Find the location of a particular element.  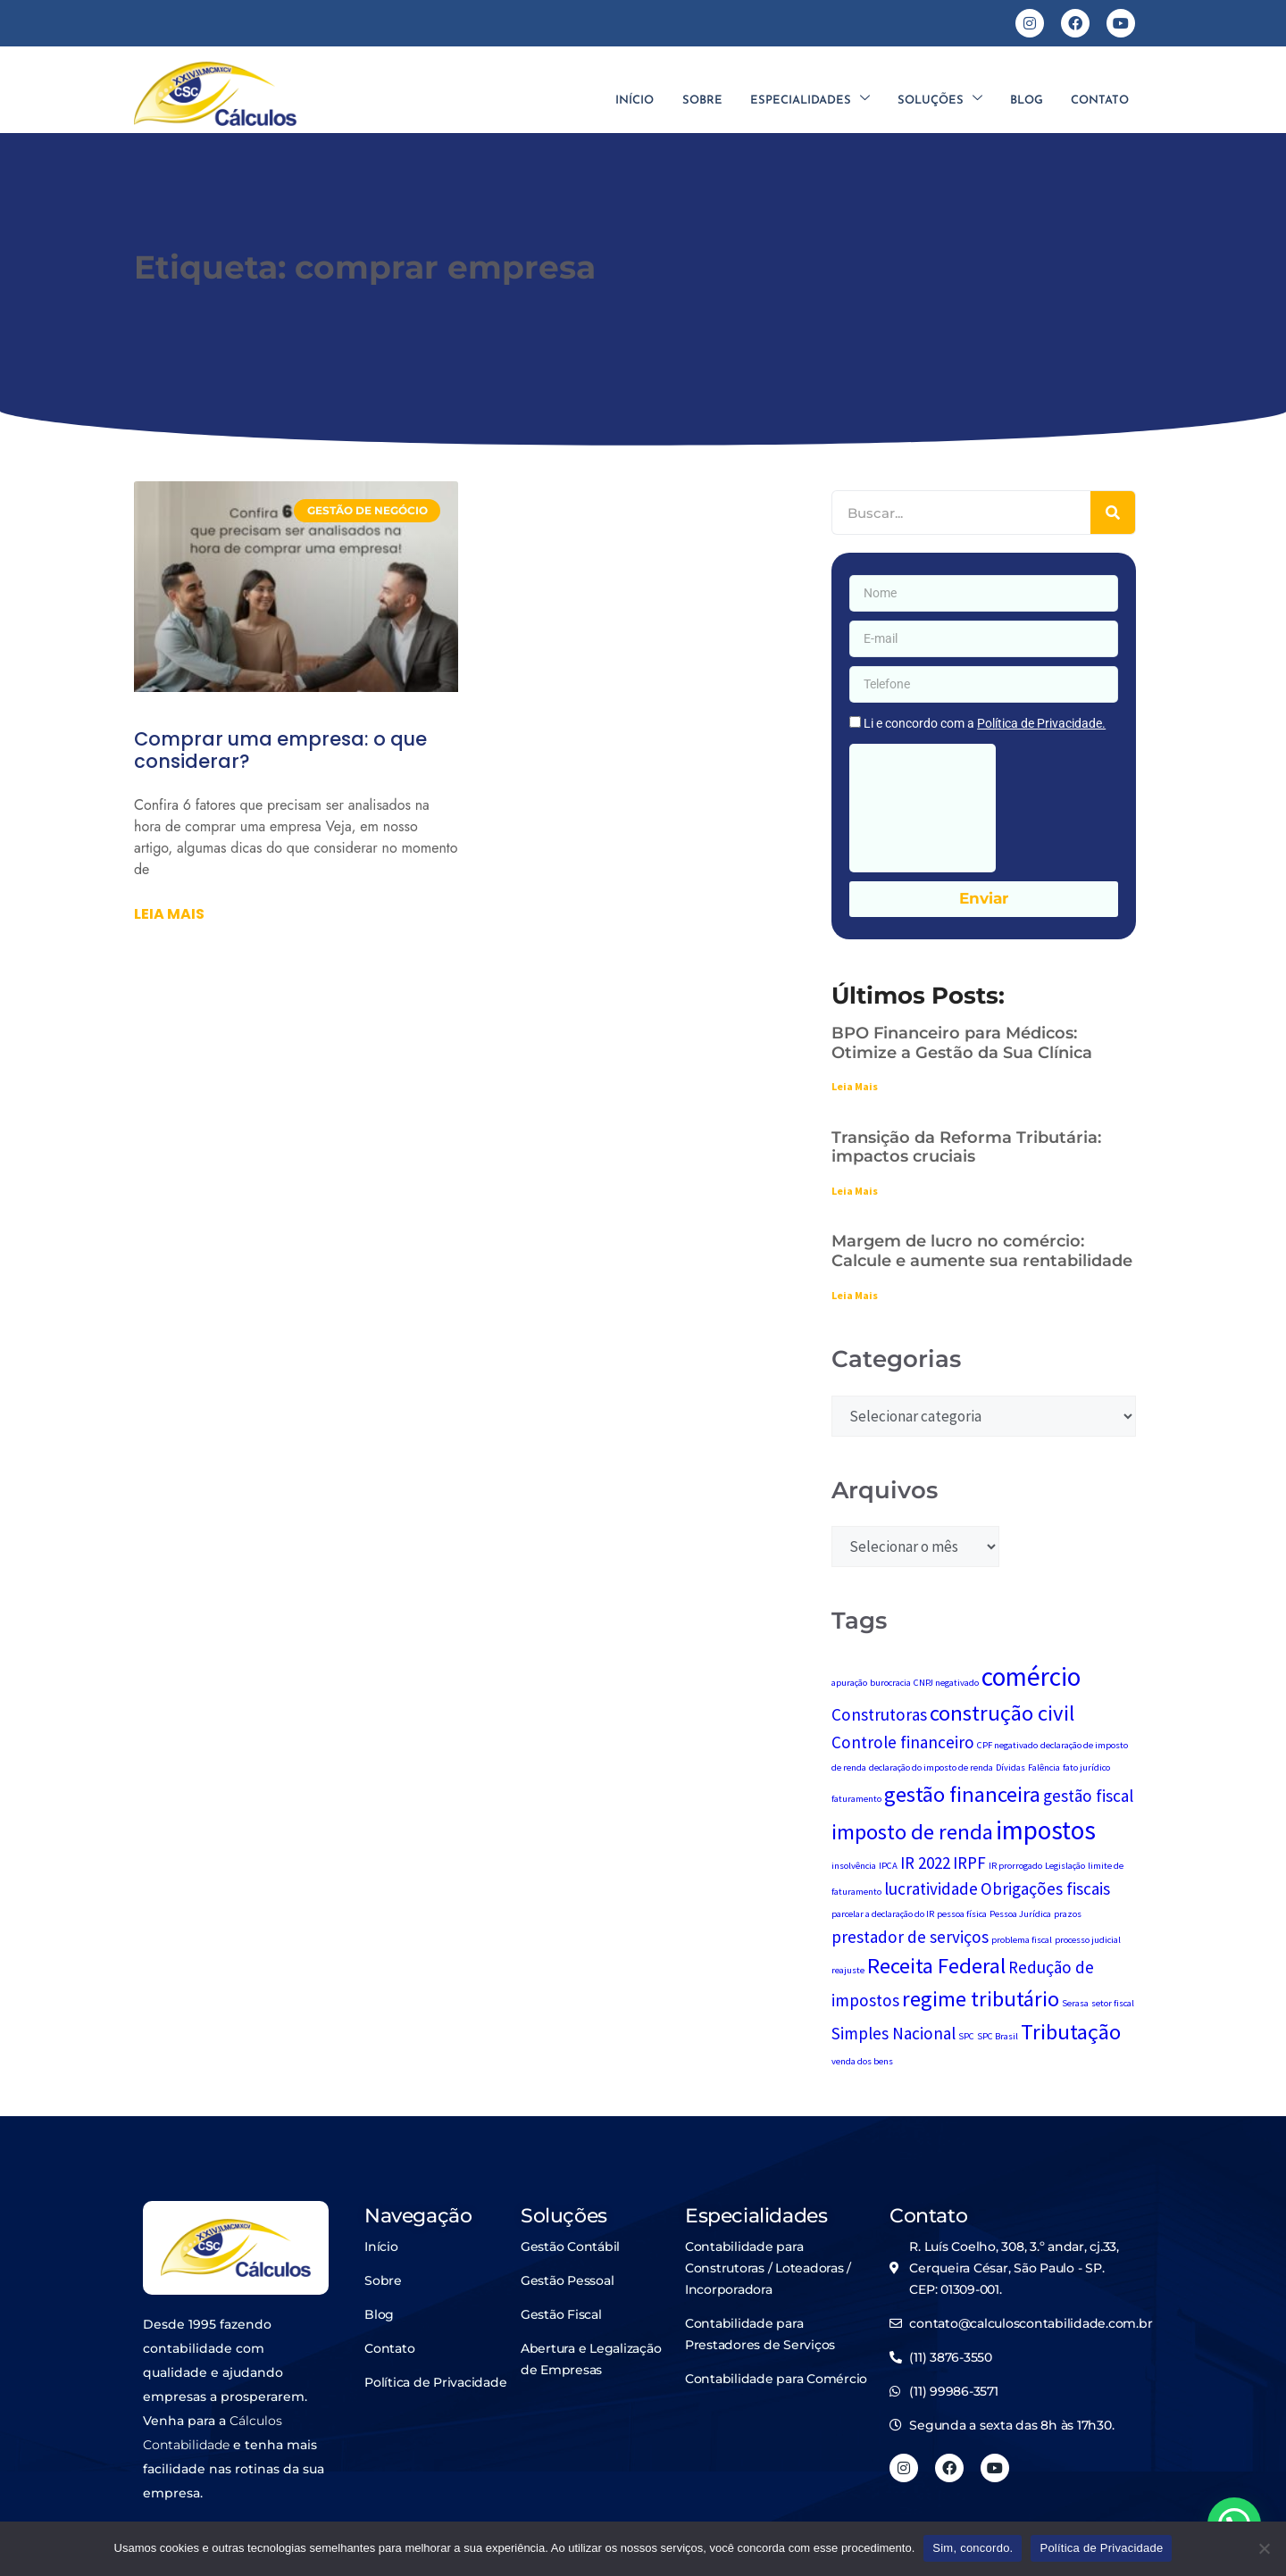

Dívidas [Dívidas (1 item)] is located at coordinates (1010, 1767).